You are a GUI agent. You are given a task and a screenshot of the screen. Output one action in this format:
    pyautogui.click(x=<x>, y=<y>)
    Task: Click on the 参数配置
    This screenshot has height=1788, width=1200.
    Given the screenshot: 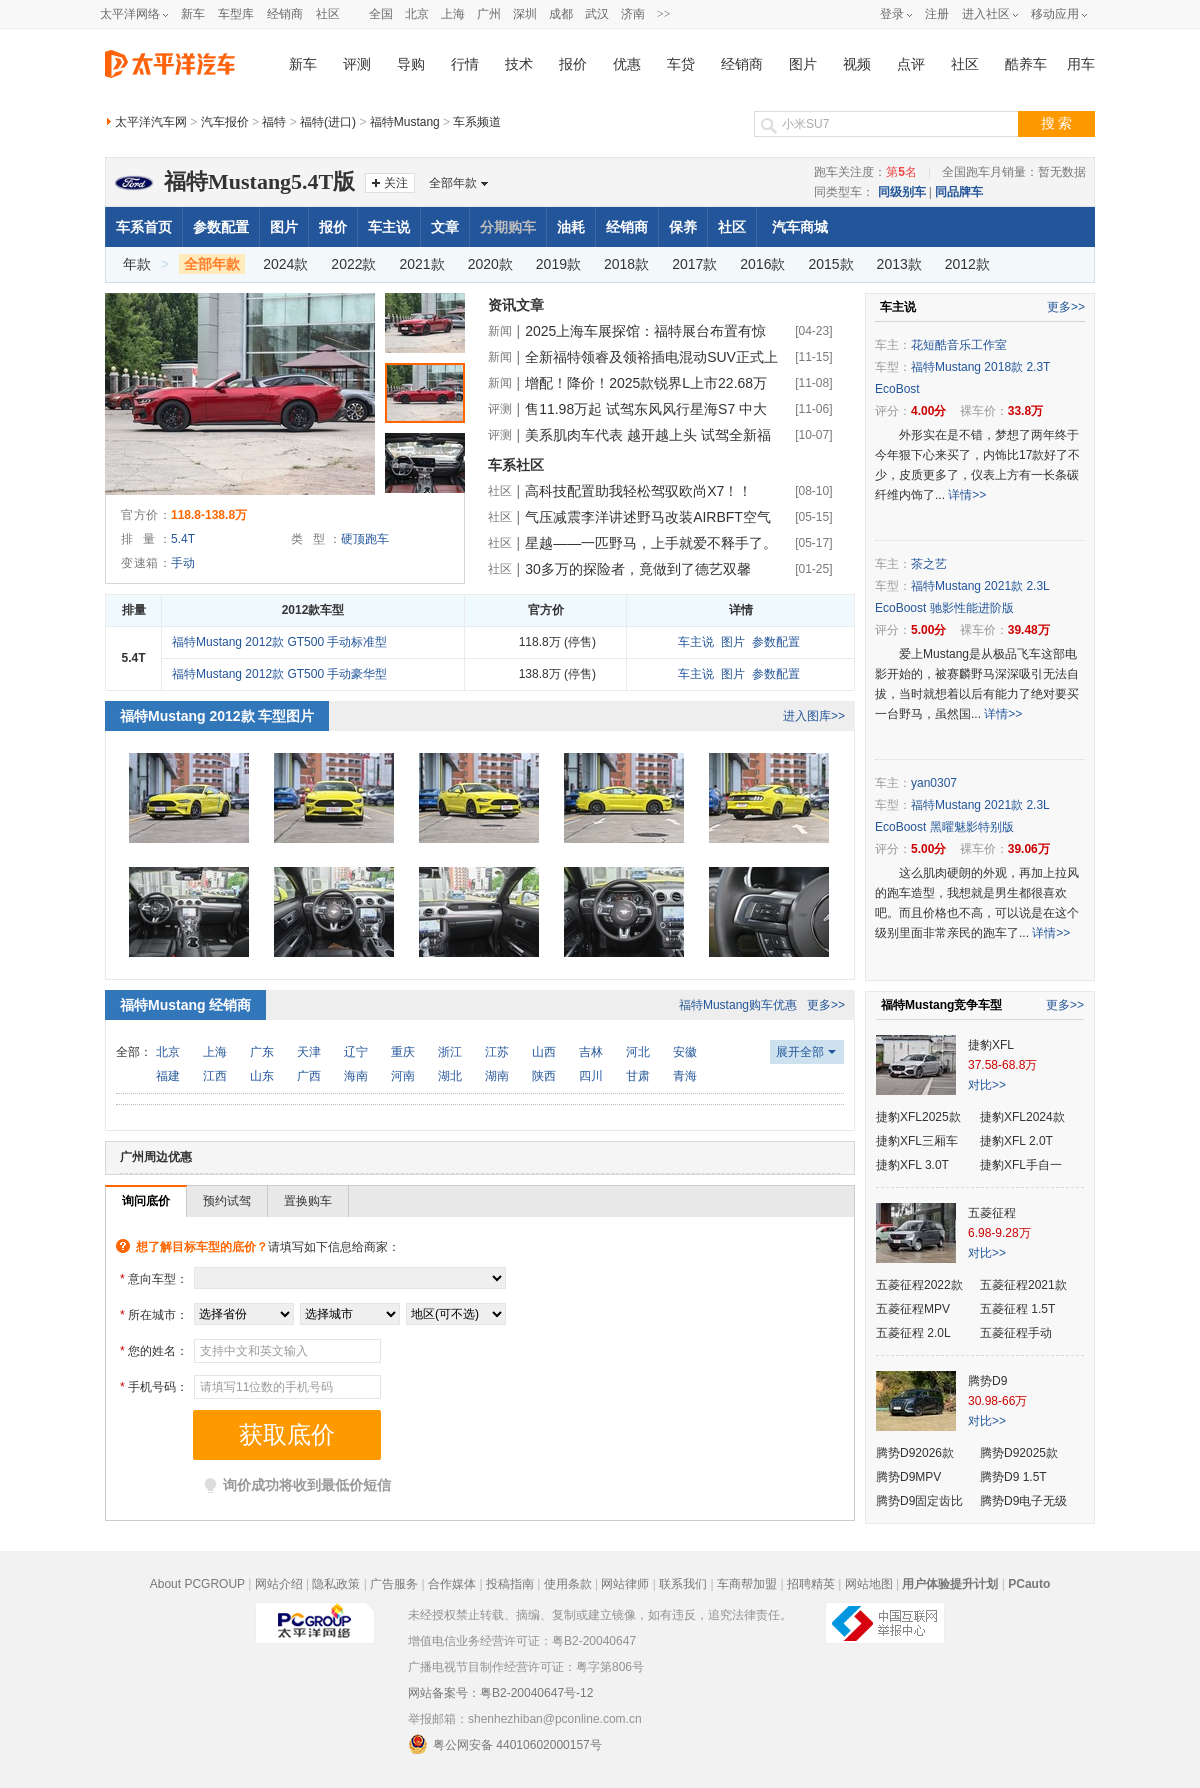 What is the action you would take?
    pyautogui.click(x=221, y=227)
    